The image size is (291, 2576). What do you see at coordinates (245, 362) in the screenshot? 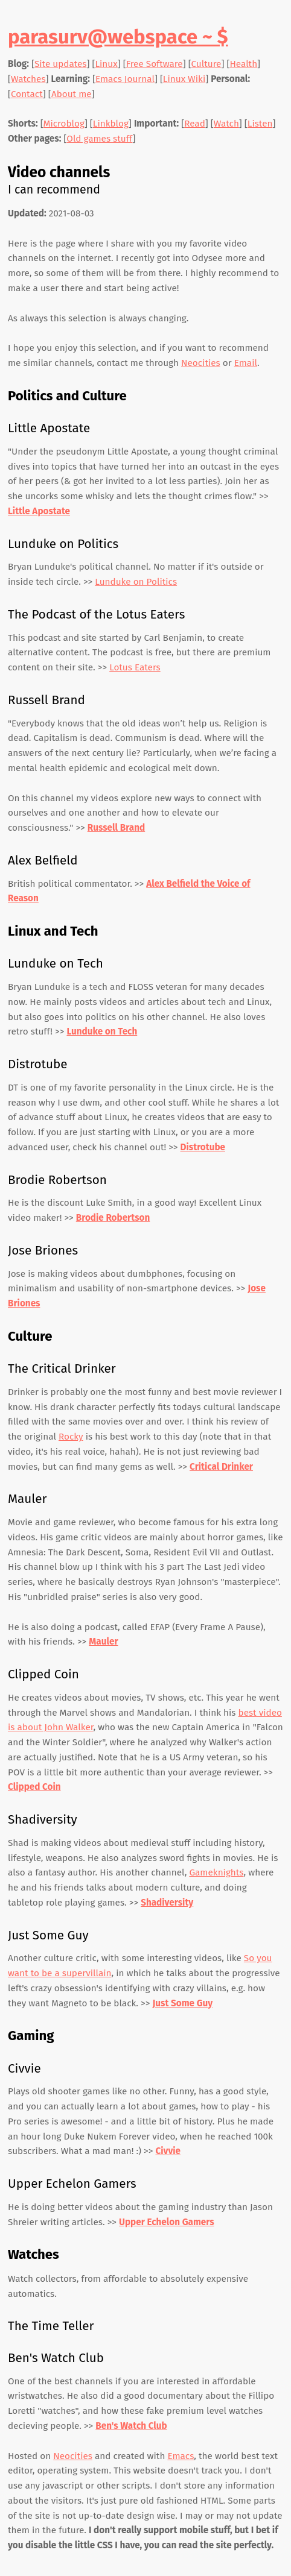
I see `Email` at bounding box center [245, 362].